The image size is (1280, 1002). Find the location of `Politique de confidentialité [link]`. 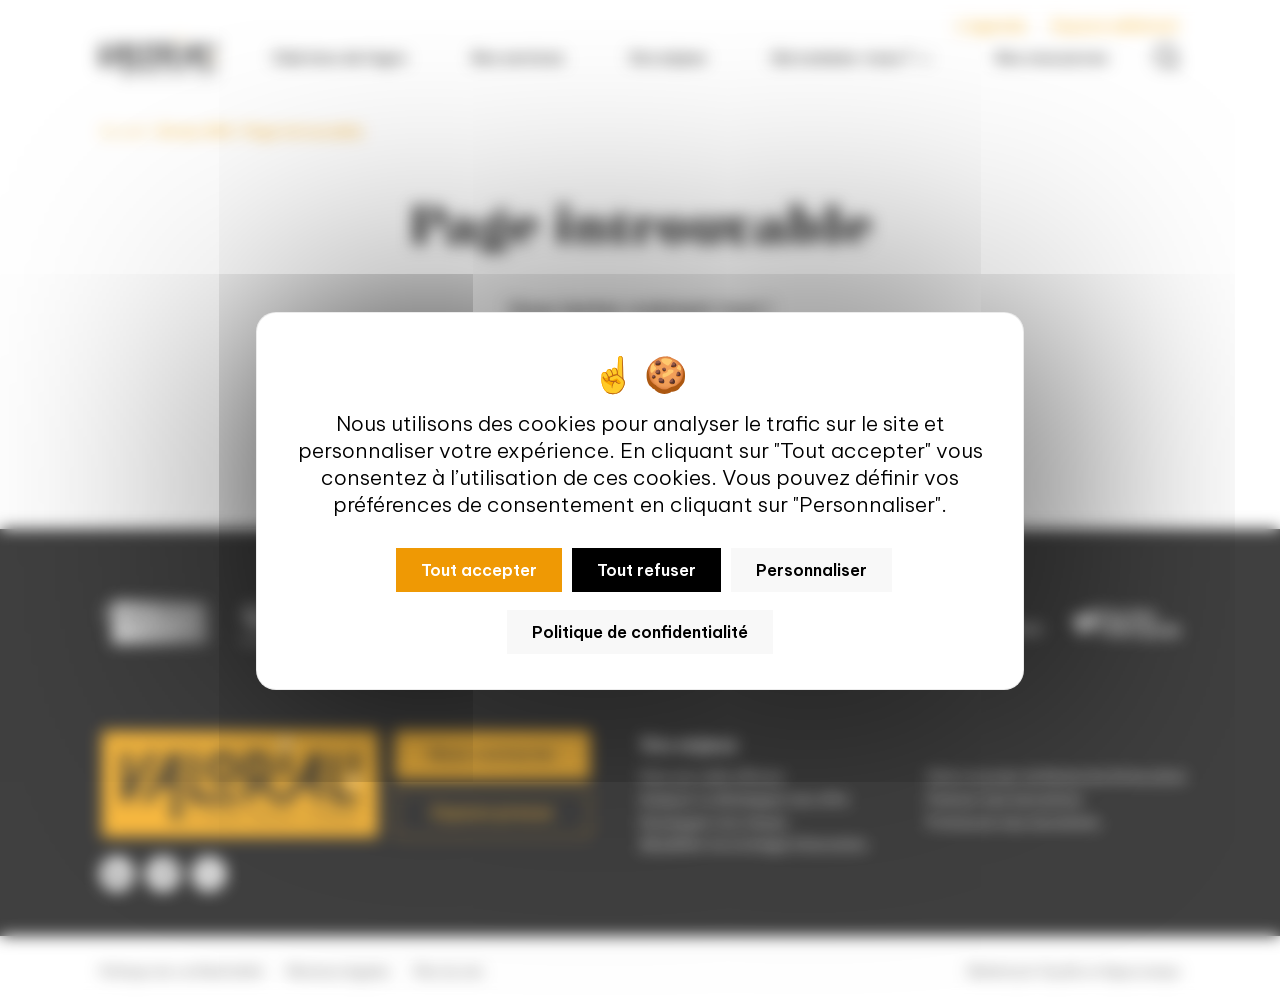

Politique de confidentialité [link] is located at coordinates (640, 632).